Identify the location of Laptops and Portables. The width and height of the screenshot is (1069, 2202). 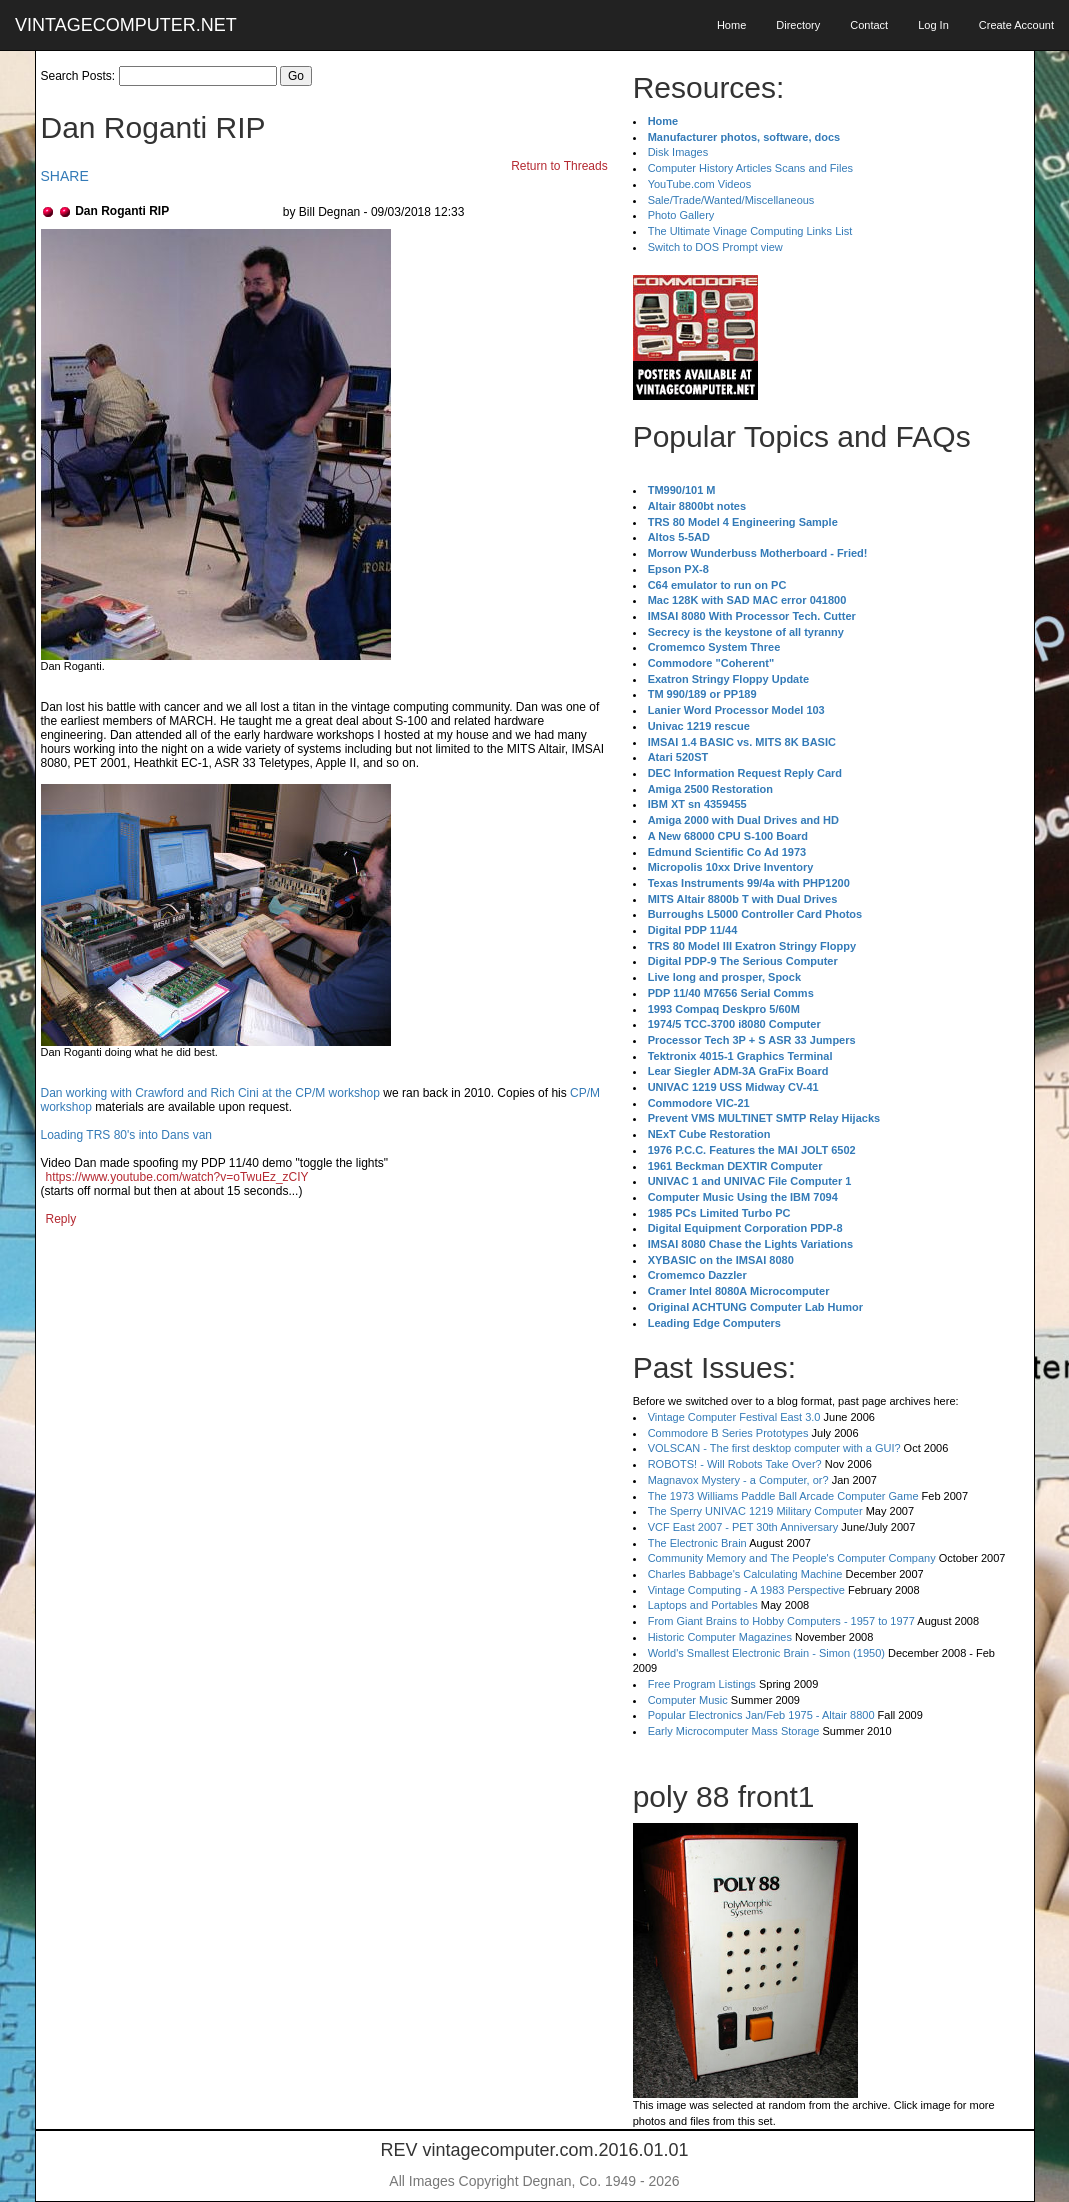
(703, 1605).